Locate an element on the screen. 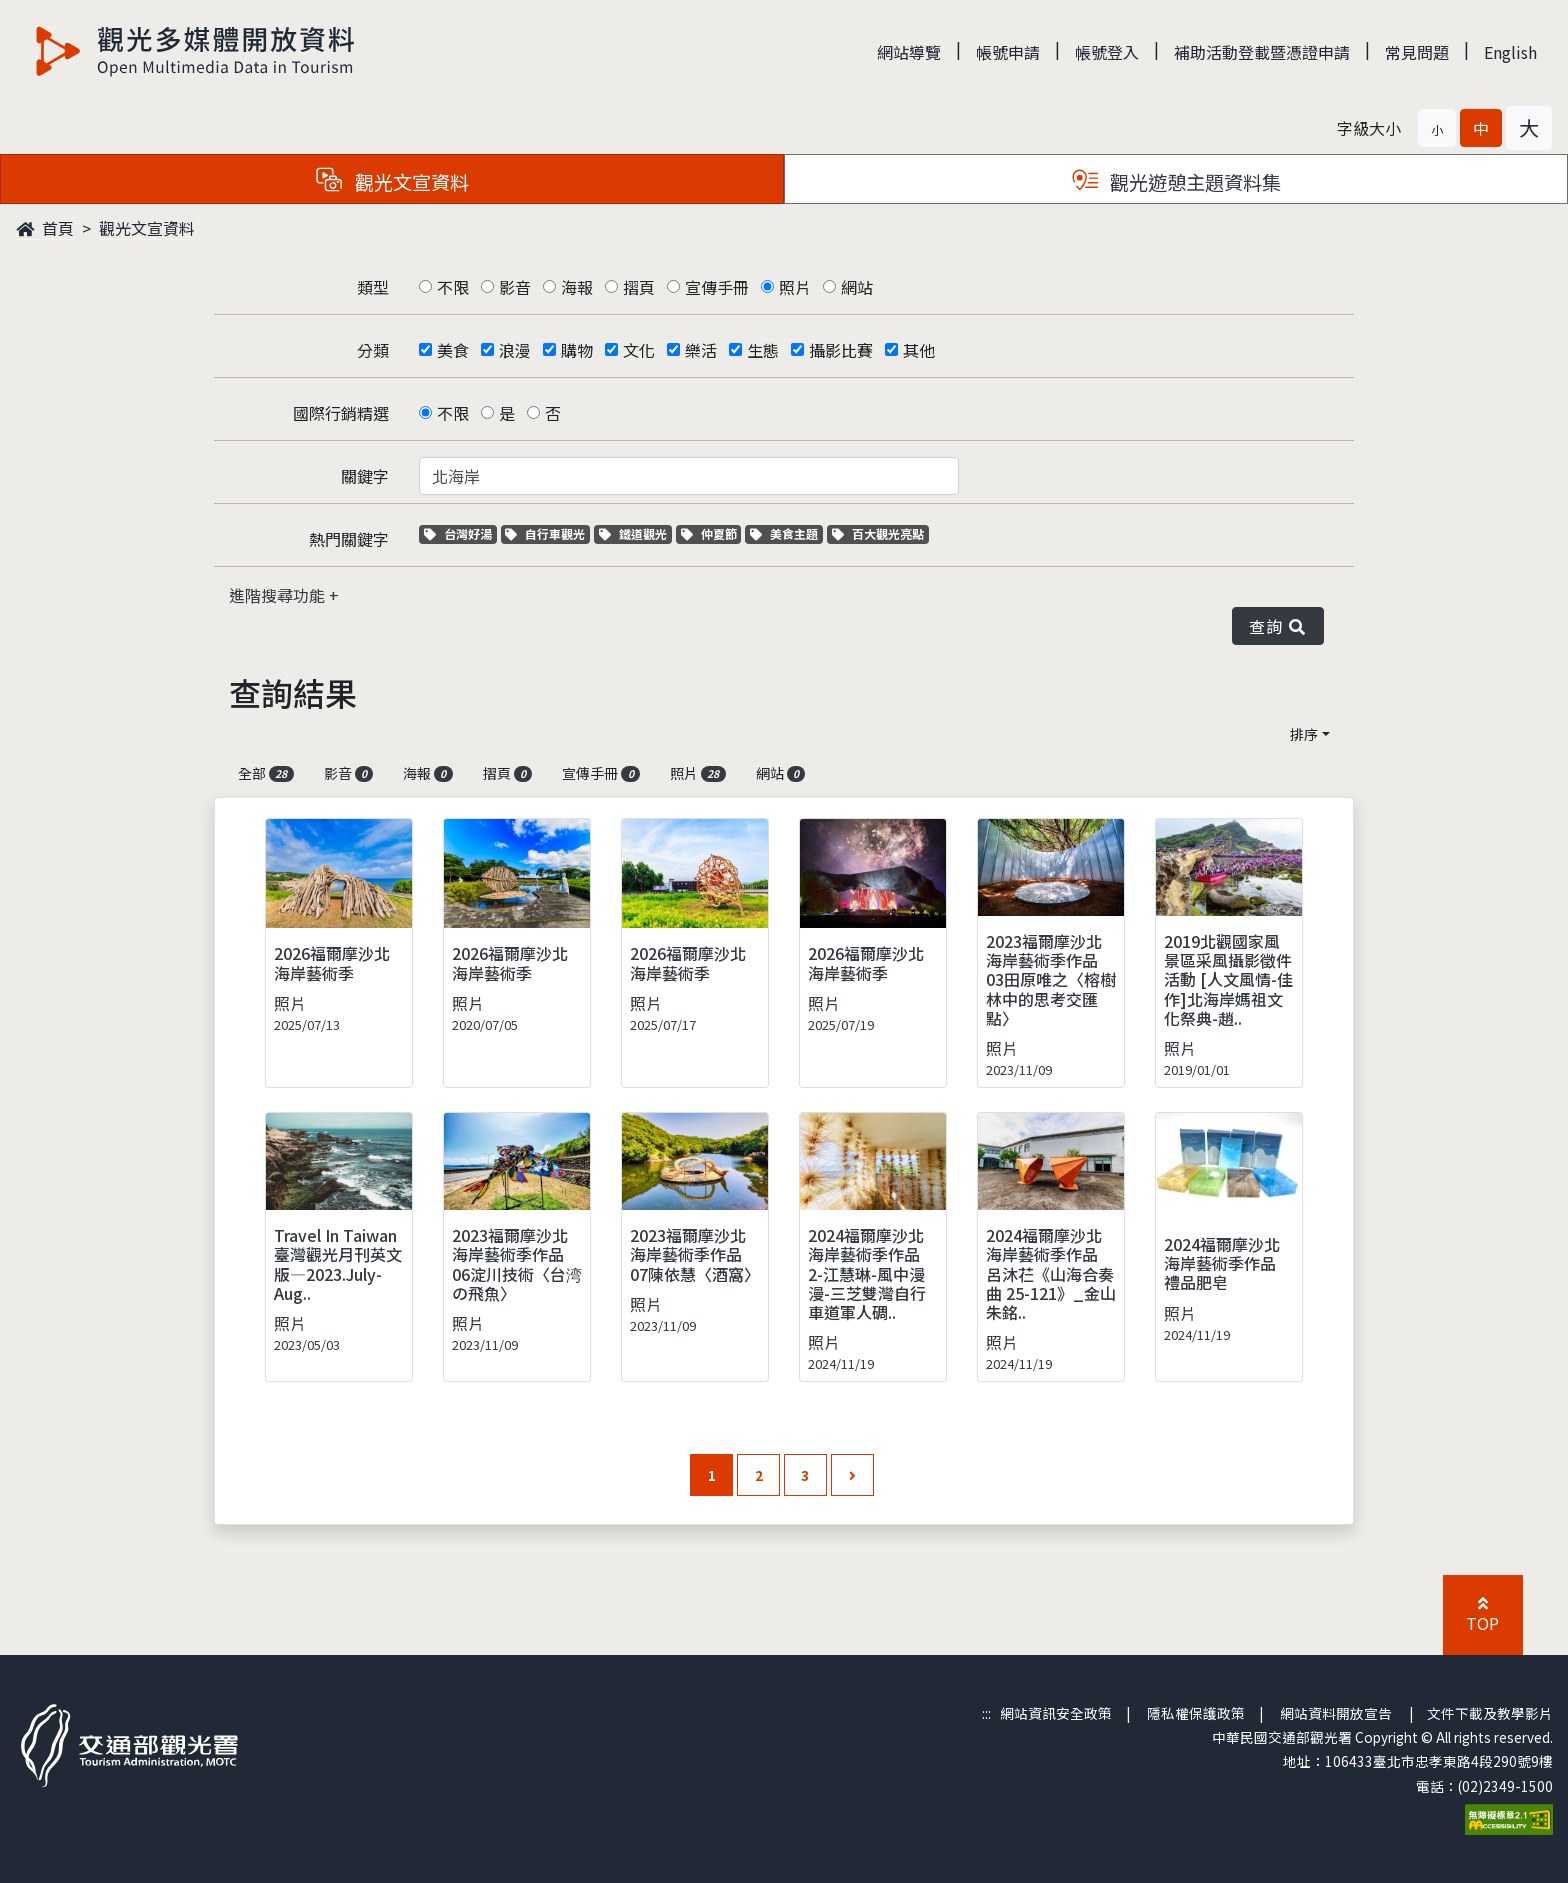  觀光文宣資料 is located at coordinates (147, 228).